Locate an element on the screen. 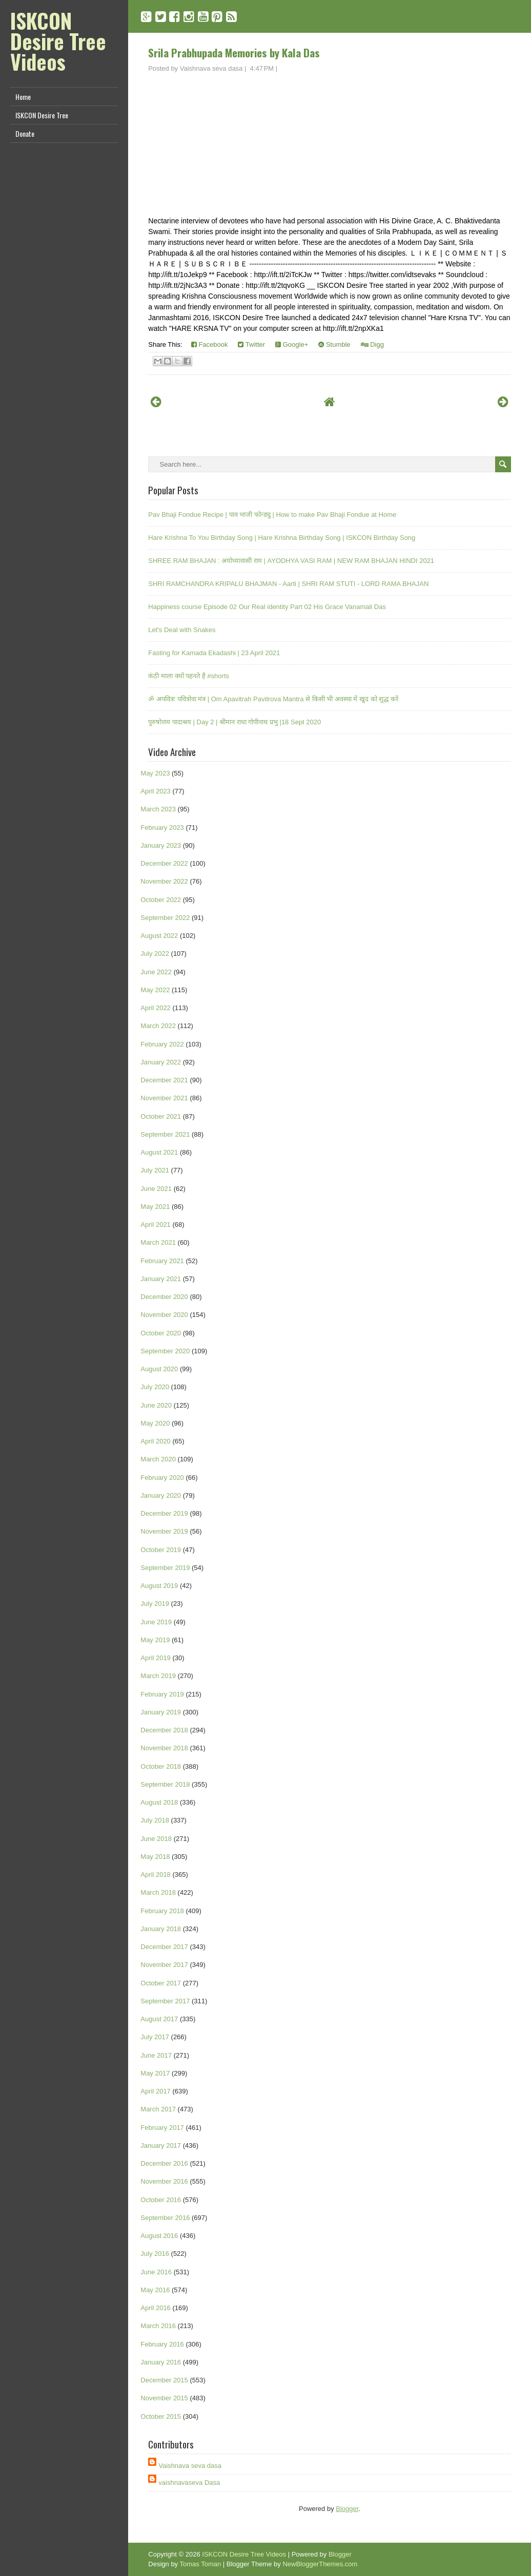  ISKCON Desire Tree is located at coordinates (41, 115).